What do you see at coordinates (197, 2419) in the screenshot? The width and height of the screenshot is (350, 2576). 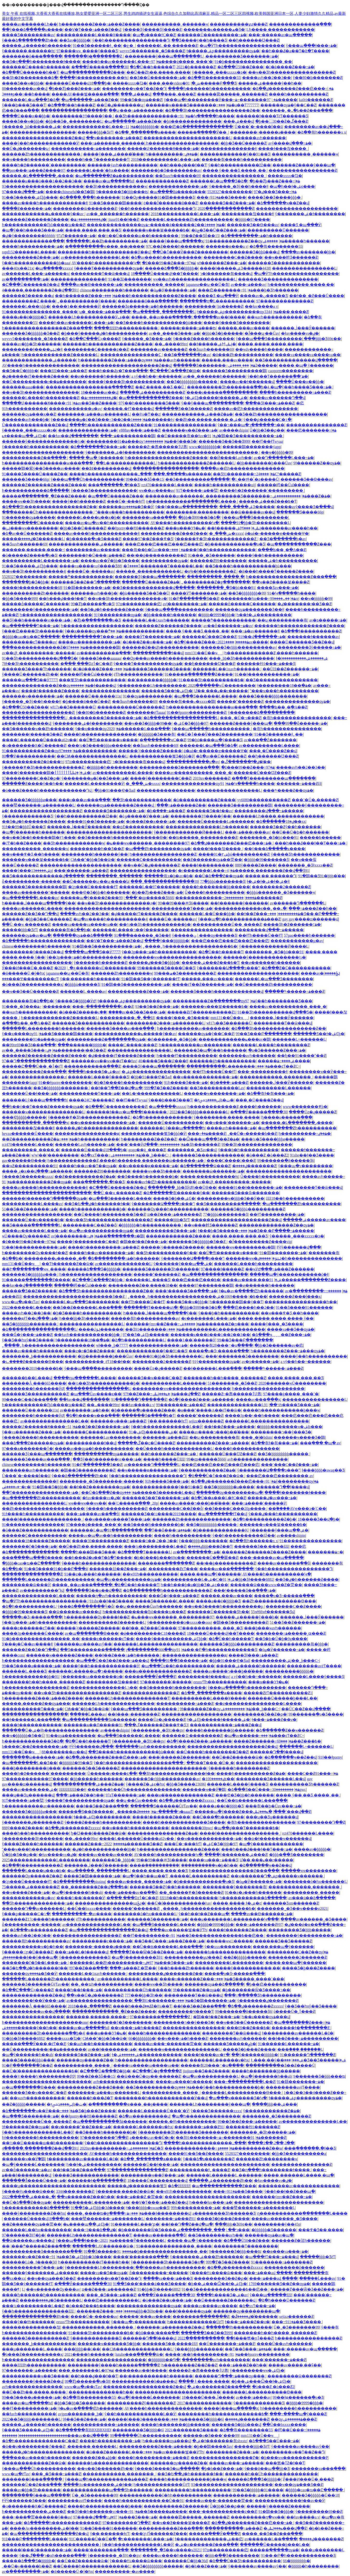 I see `���޹�����Ʒ�þþþþ�6` at bounding box center [197, 2419].